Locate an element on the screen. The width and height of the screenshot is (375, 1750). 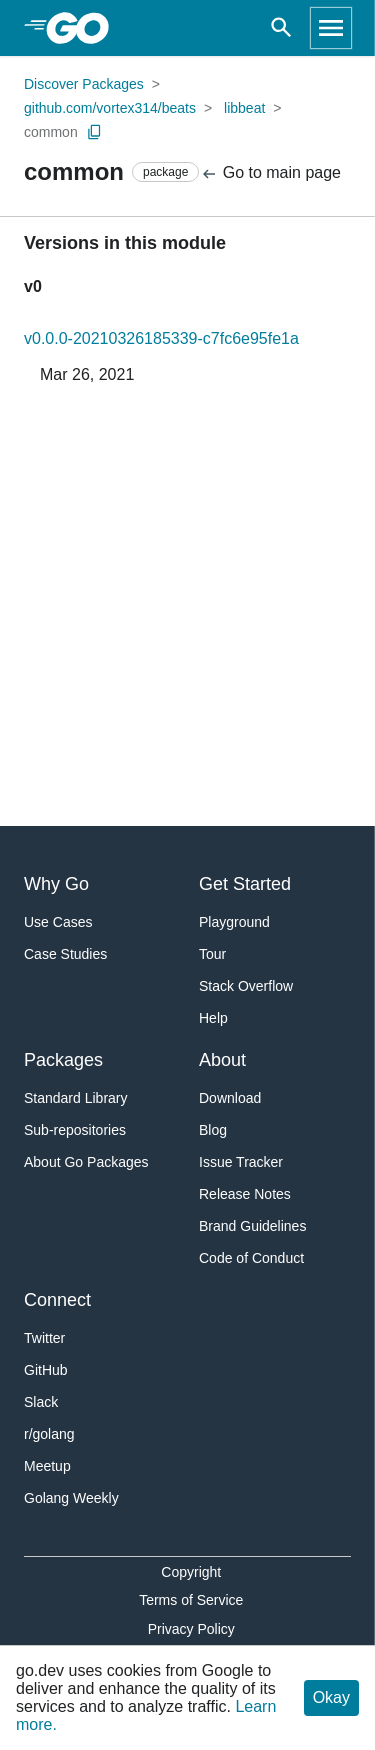
[Open navigation] is located at coordinates (331, 28).